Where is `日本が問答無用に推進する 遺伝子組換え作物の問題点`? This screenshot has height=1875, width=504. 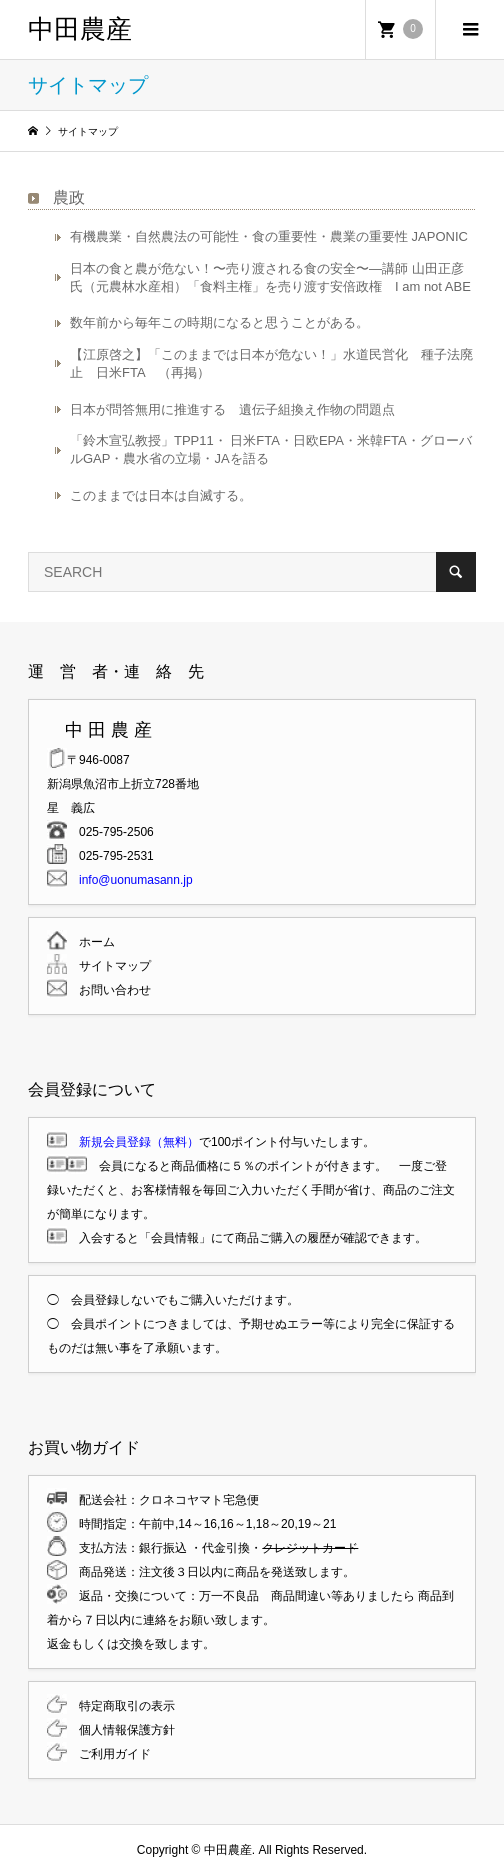 日本が問答無用に推進する 遺伝子組換え作物の問題点 is located at coordinates (232, 409).